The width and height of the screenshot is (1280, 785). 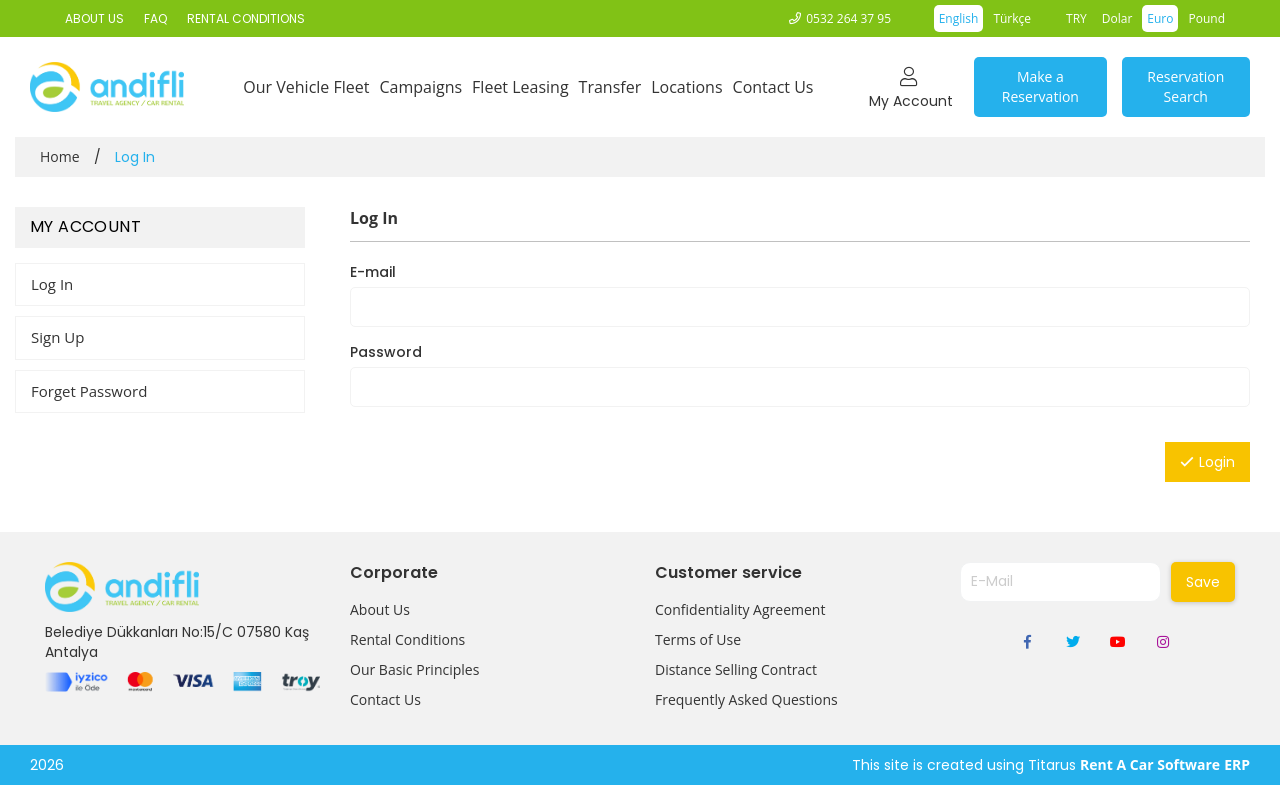 What do you see at coordinates (698, 639) in the screenshot?
I see `Terms of Use` at bounding box center [698, 639].